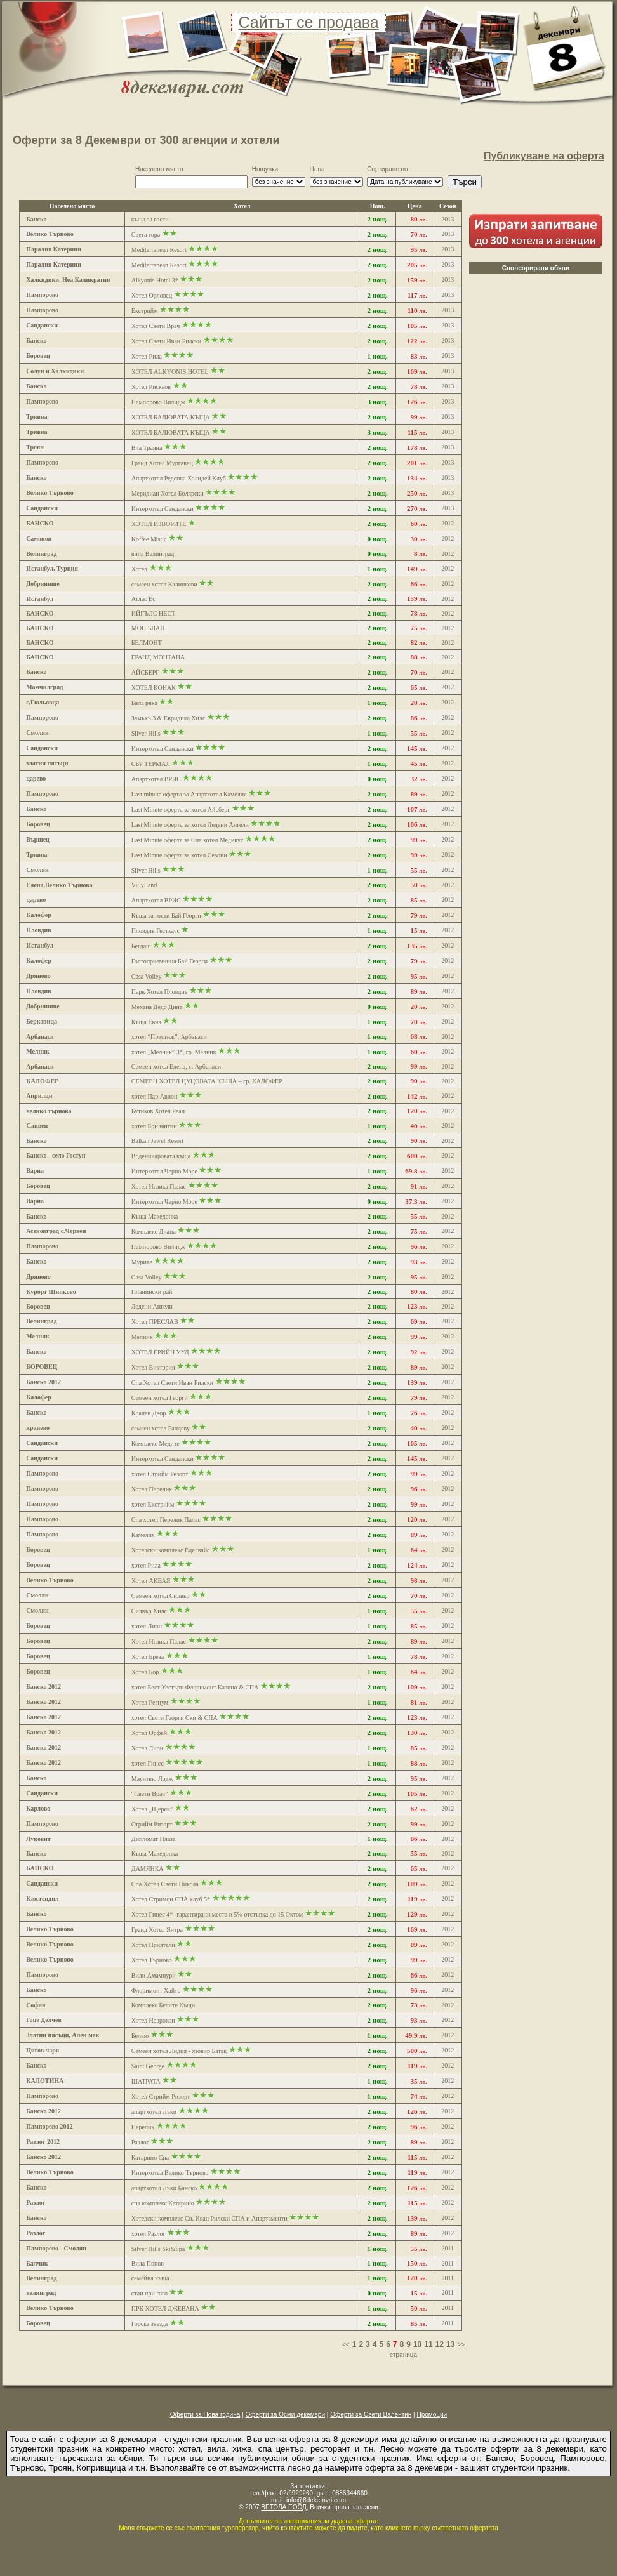 The image size is (617, 2576). What do you see at coordinates (152, 1291) in the screenshot?
I see `Планински рай` at bounding box center [152, 1291].